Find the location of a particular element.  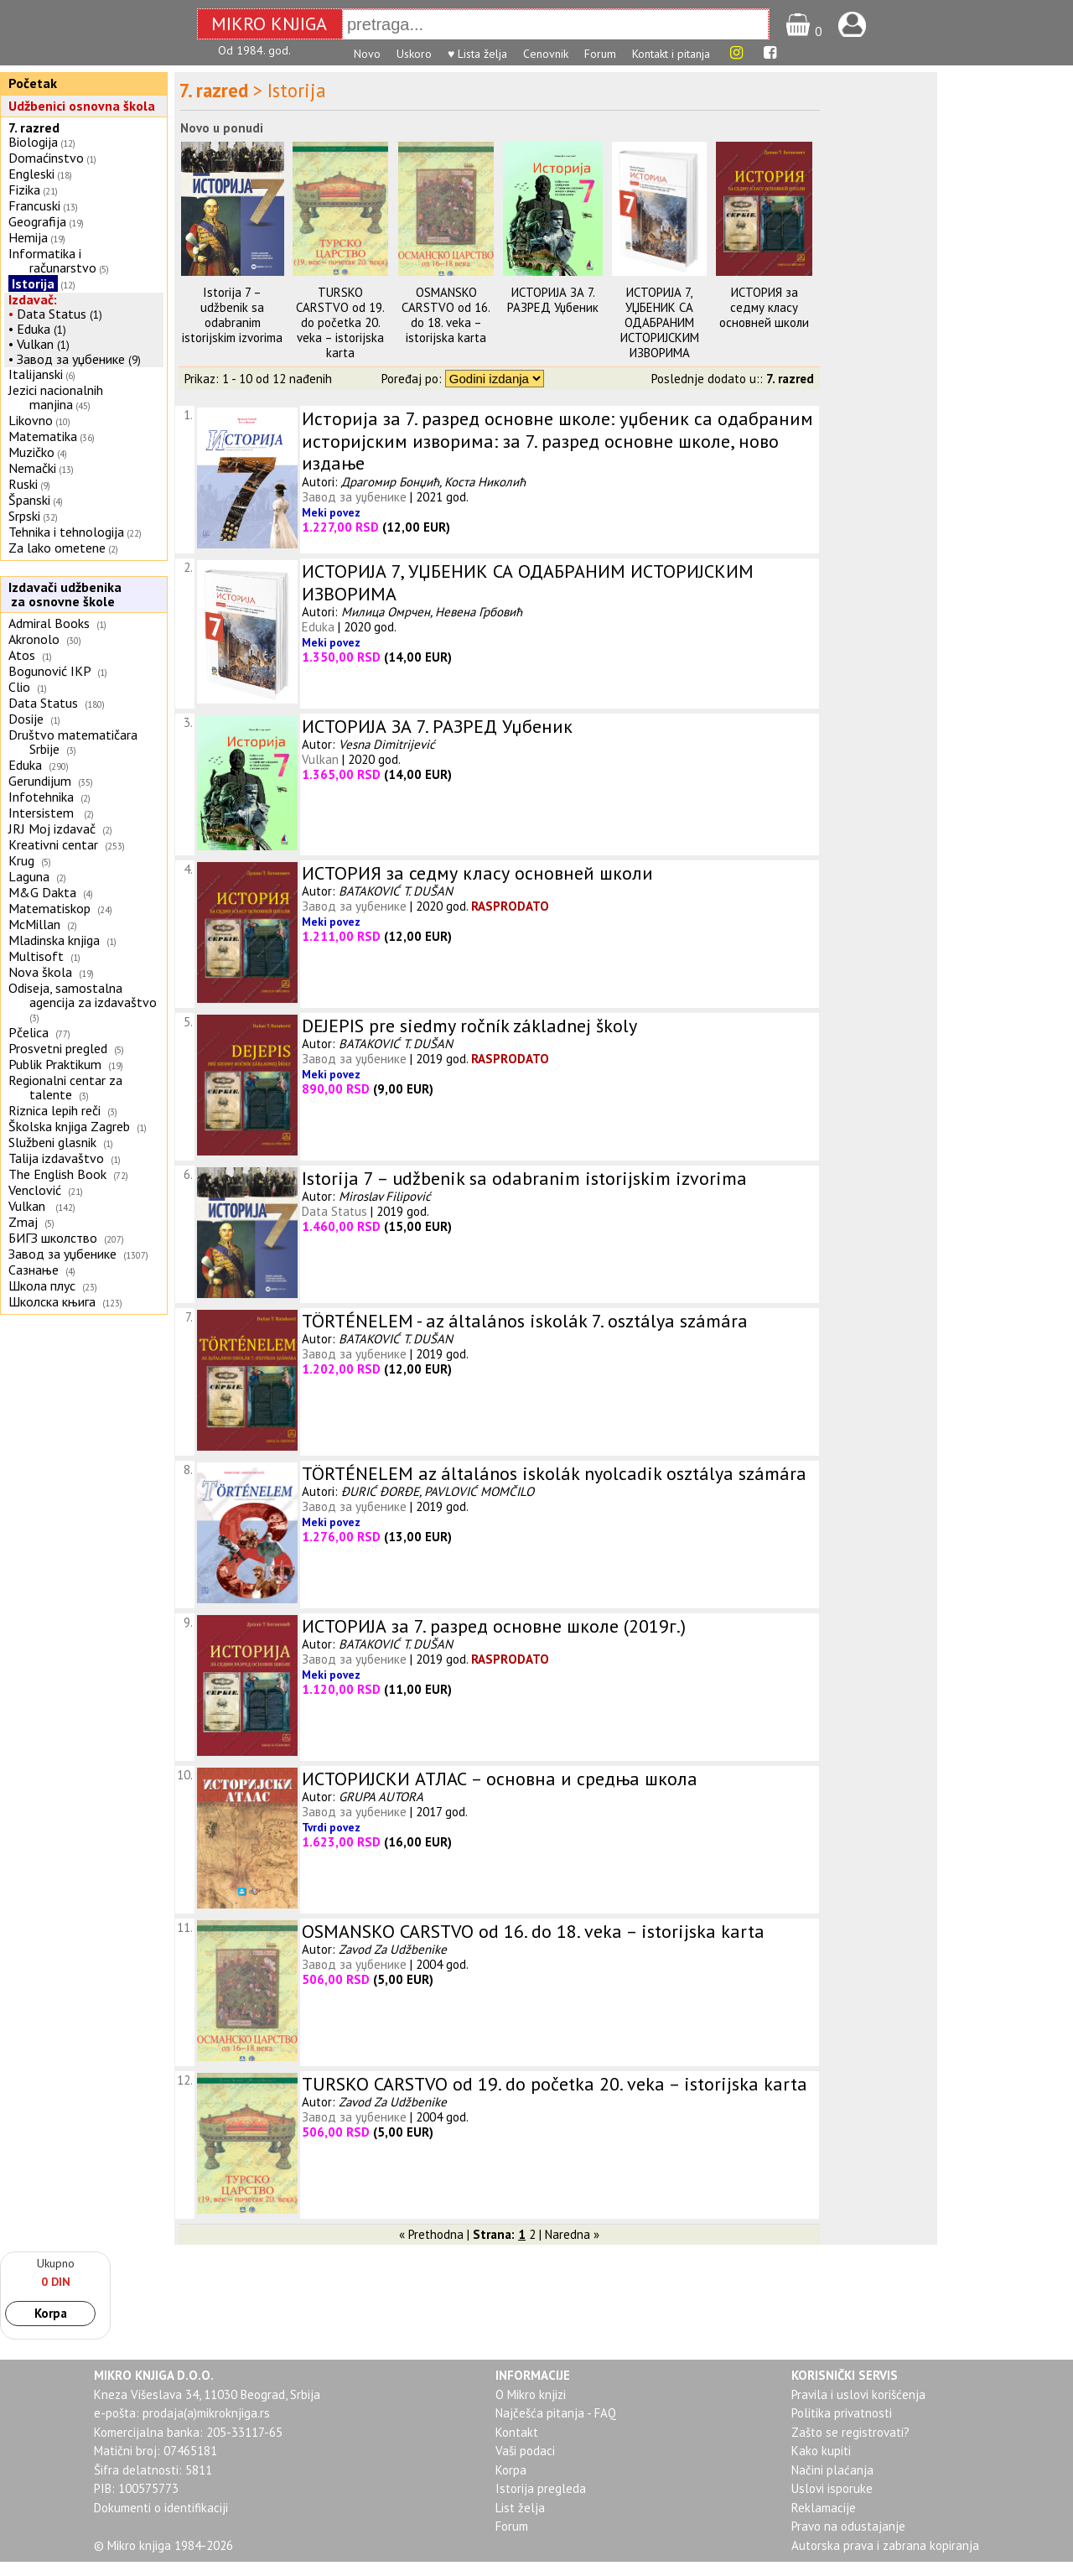

Nova škola is located at coordinates (40, 971).